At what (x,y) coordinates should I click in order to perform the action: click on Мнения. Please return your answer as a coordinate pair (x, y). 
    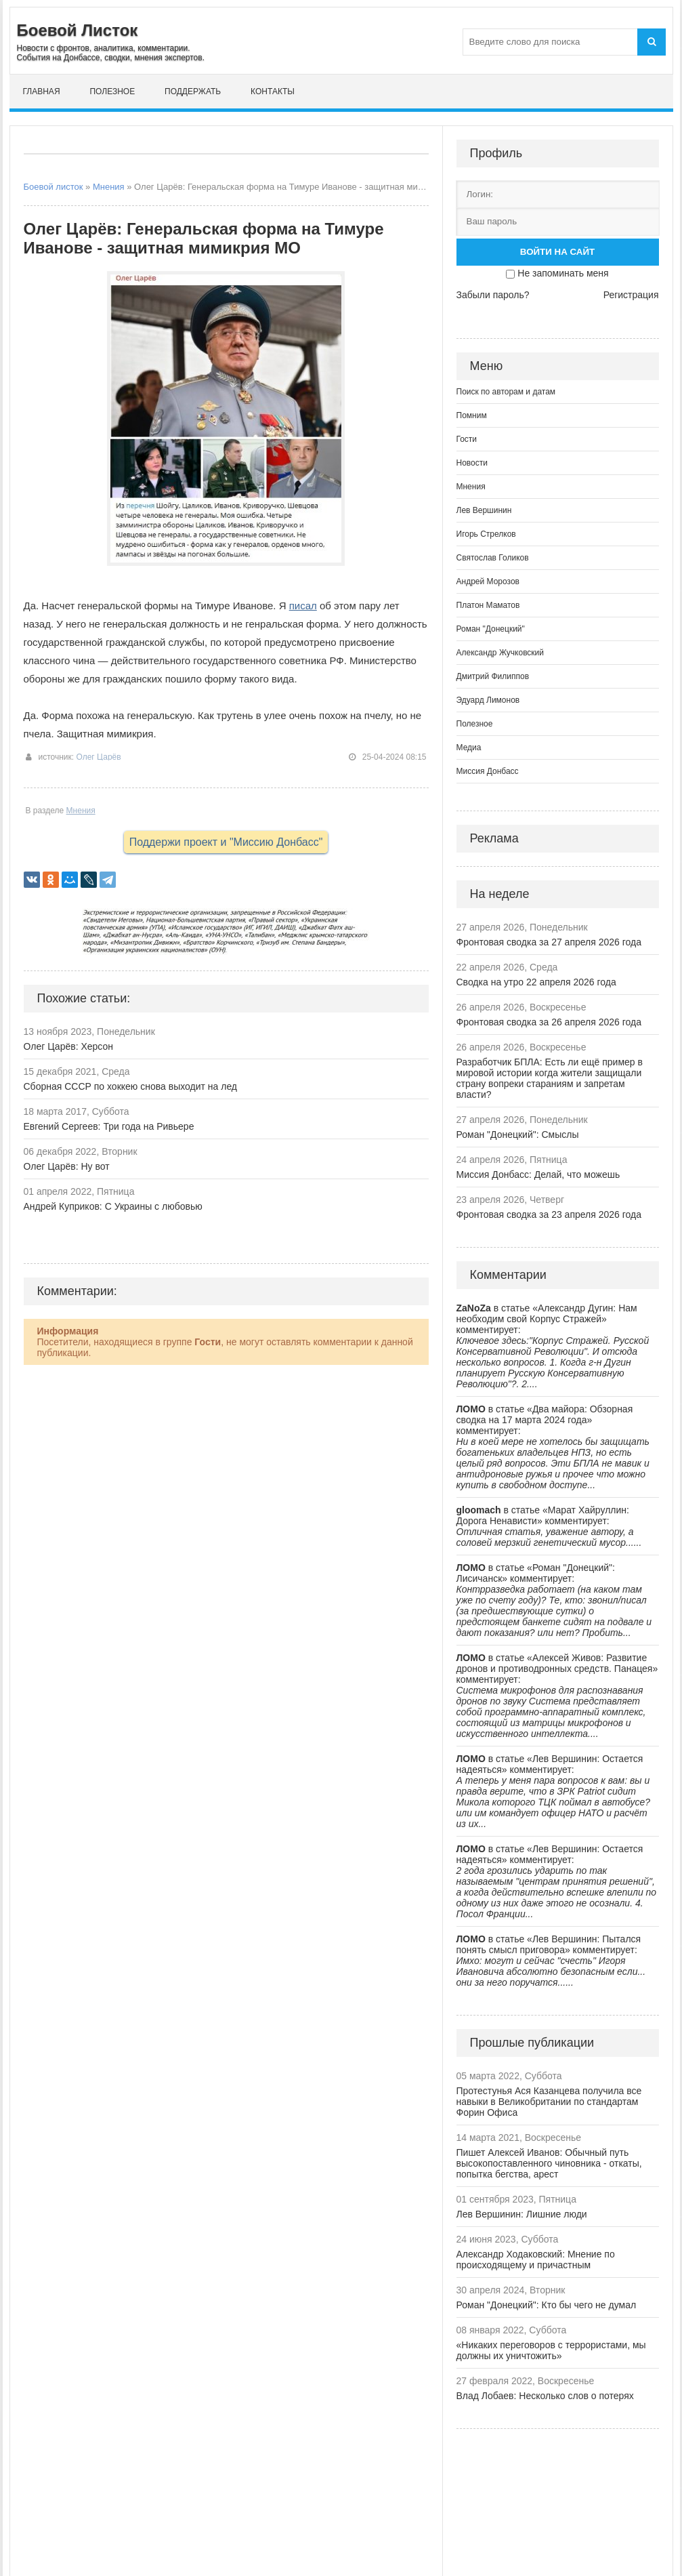
    Looking at the image, I should click on (109, 187).